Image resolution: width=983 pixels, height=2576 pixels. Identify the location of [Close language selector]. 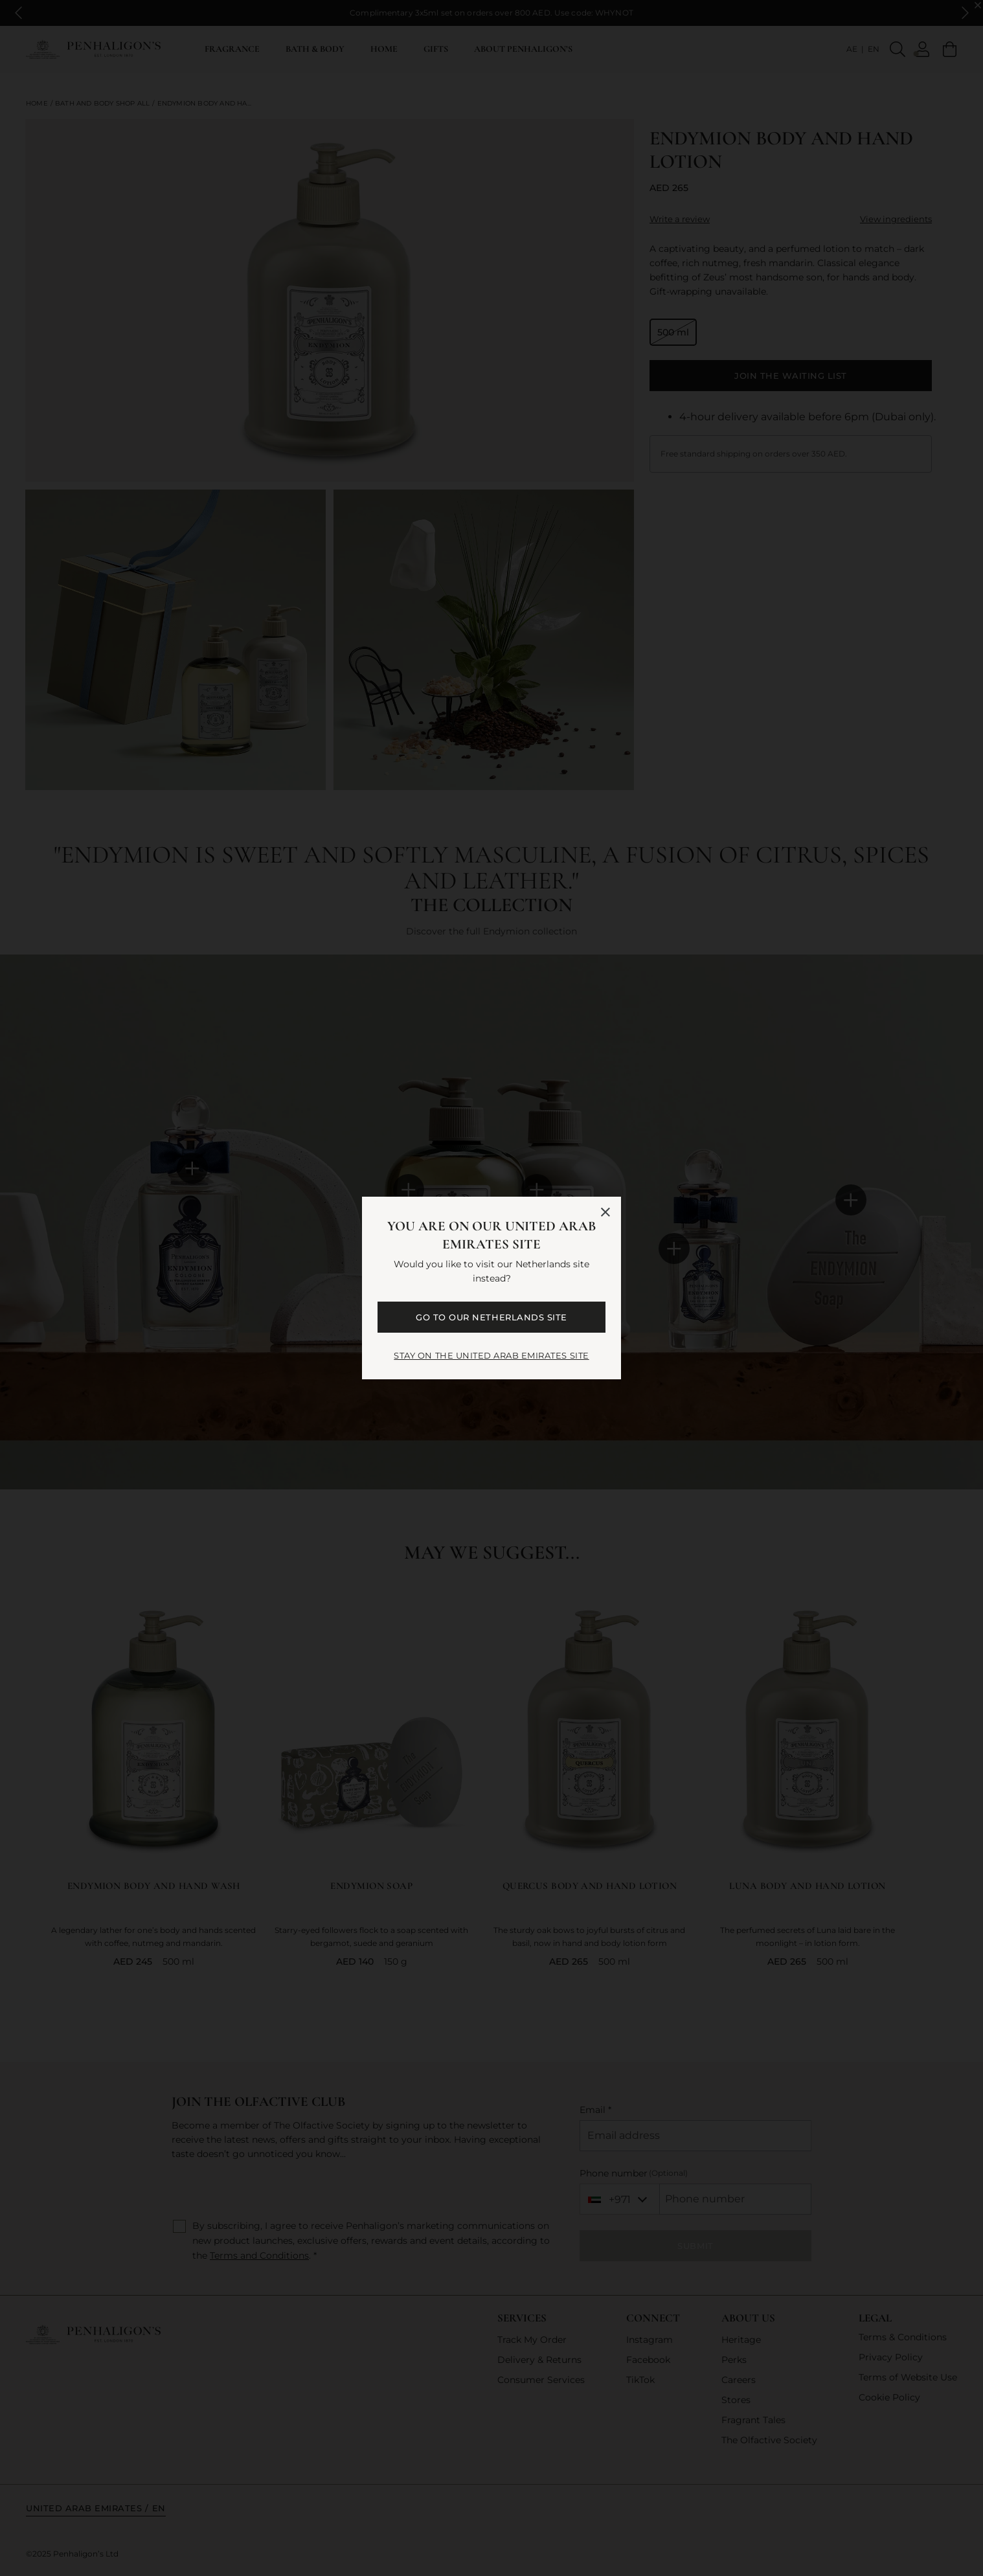
(605, 1212).